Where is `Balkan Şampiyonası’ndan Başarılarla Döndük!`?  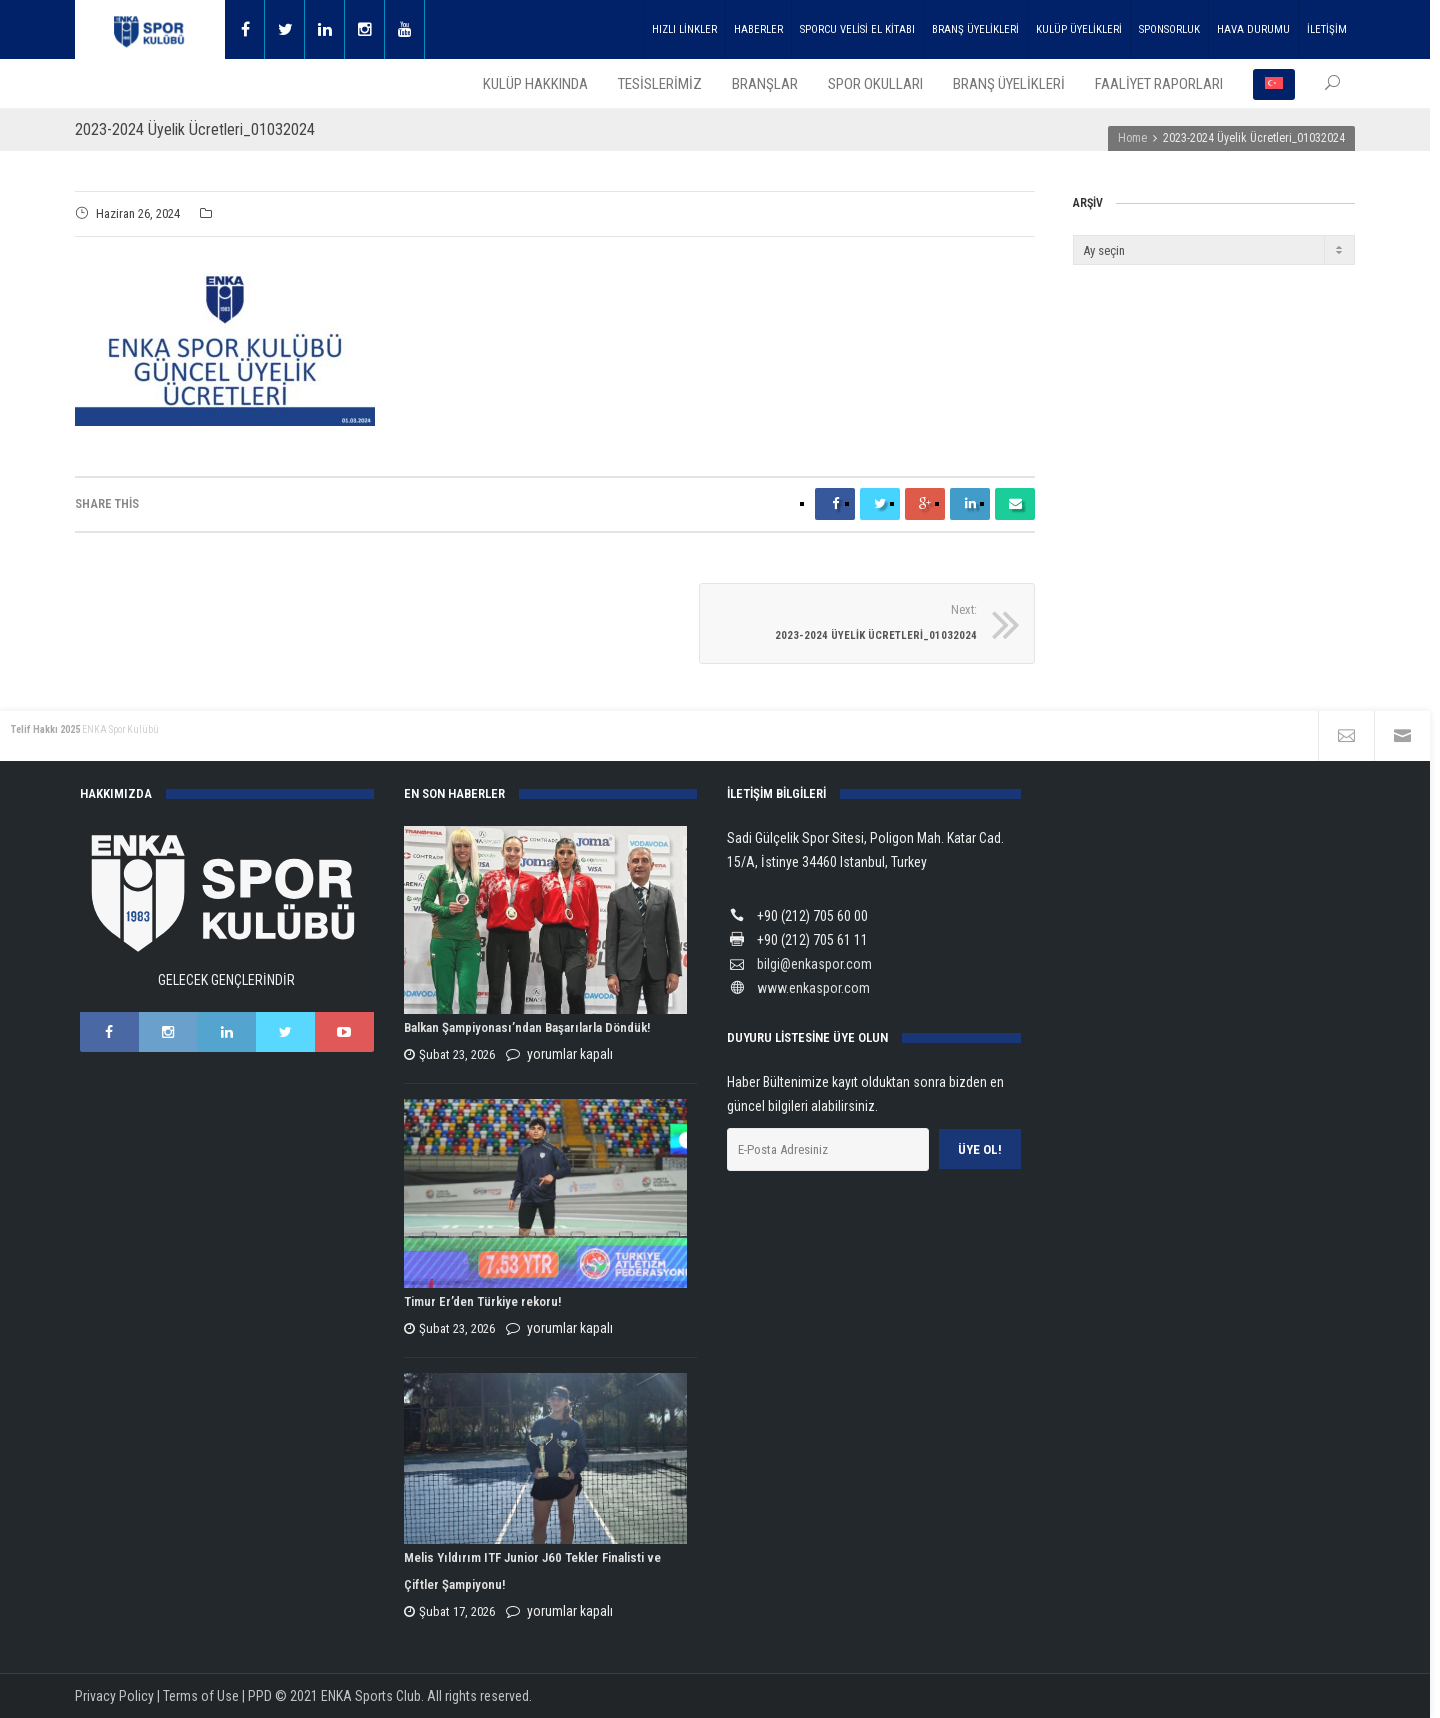 Balkan Şampiyonası’ndan Başarılarla Döndük! is located at coordinates (527, 1028).